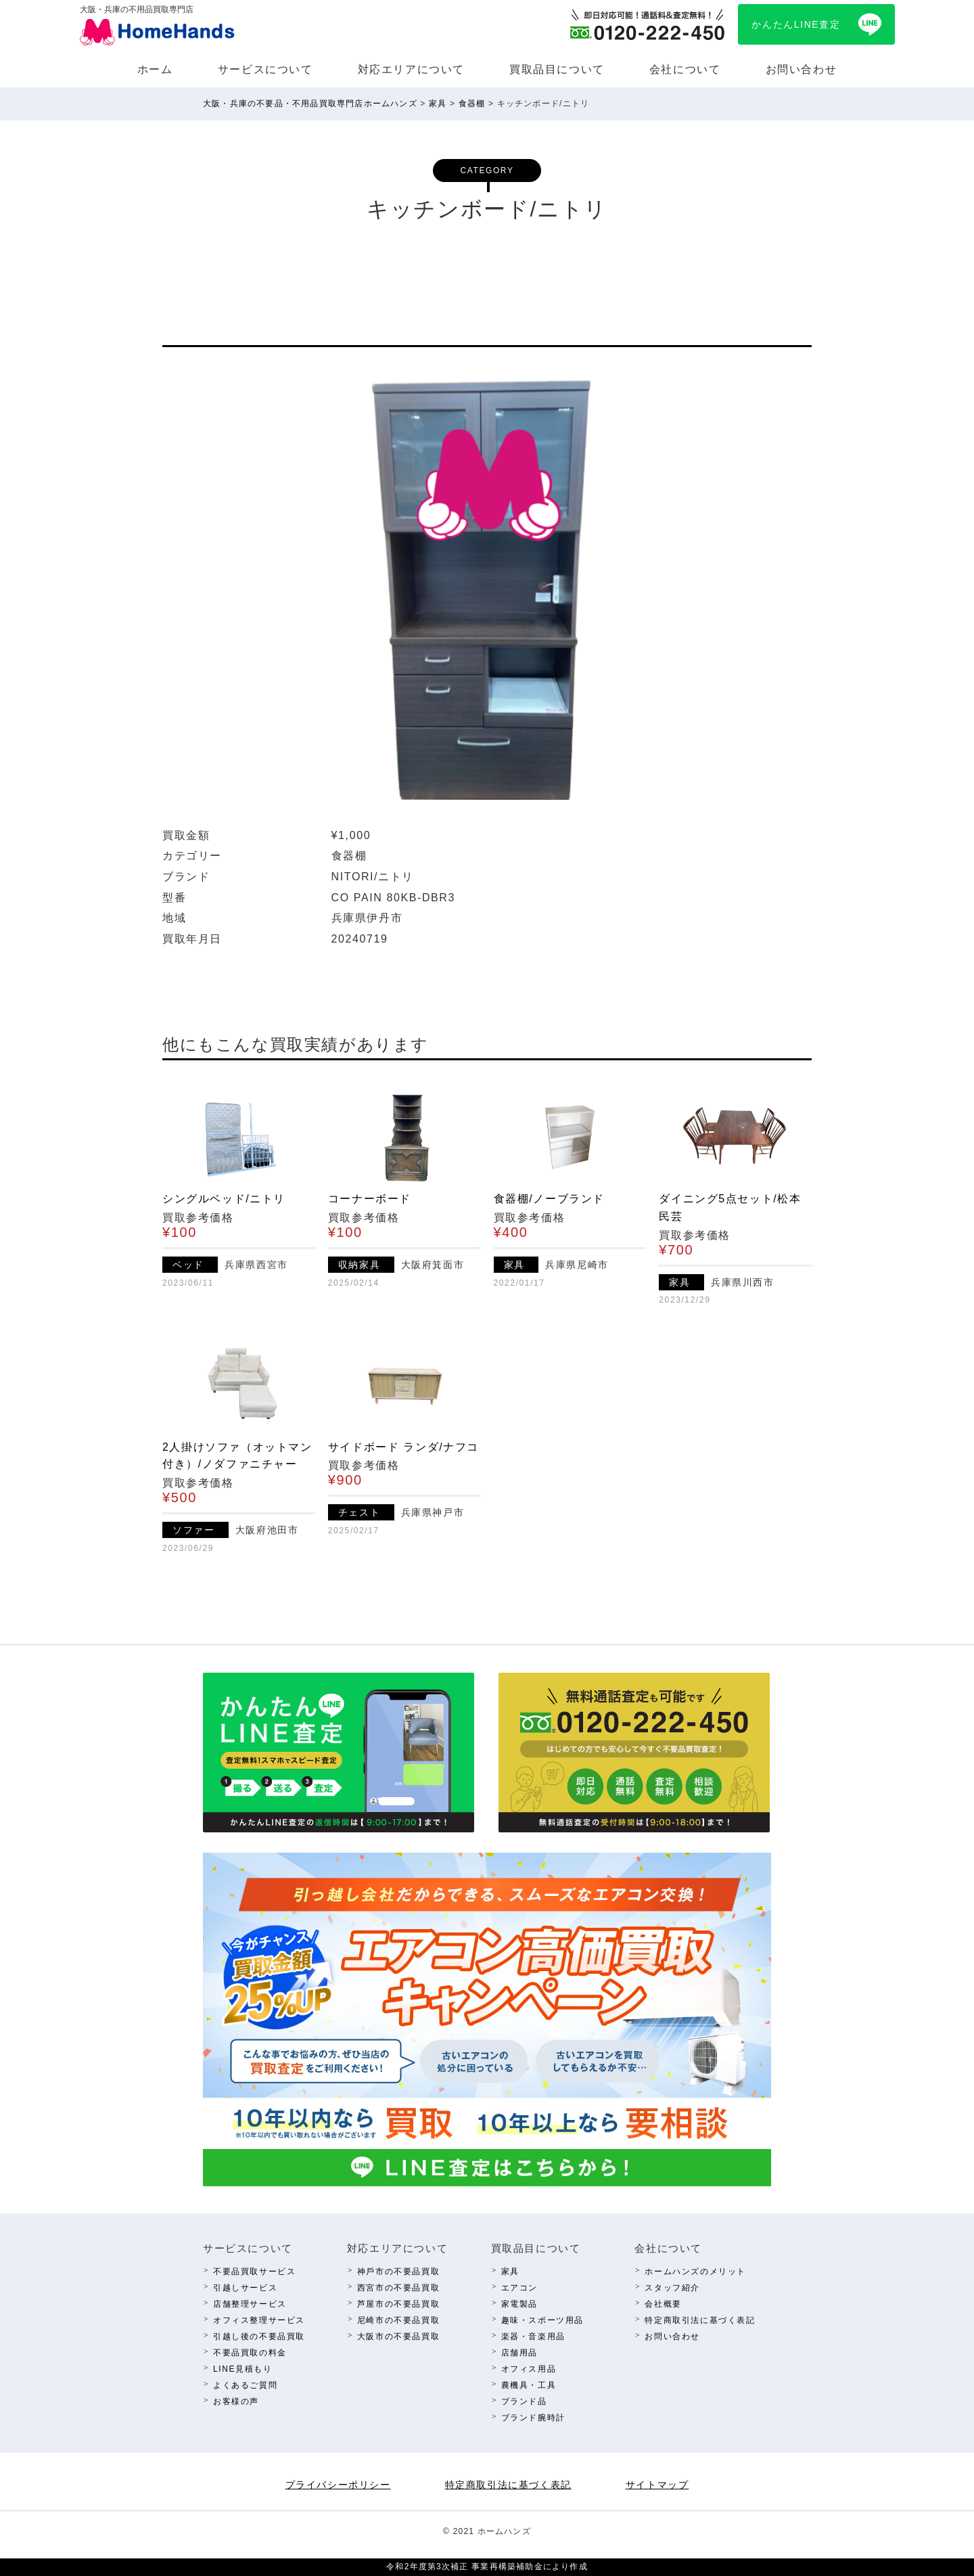  Describe the element at coordinates (557, 69) in the screenshot. I see `買取品⽬について` at that location.